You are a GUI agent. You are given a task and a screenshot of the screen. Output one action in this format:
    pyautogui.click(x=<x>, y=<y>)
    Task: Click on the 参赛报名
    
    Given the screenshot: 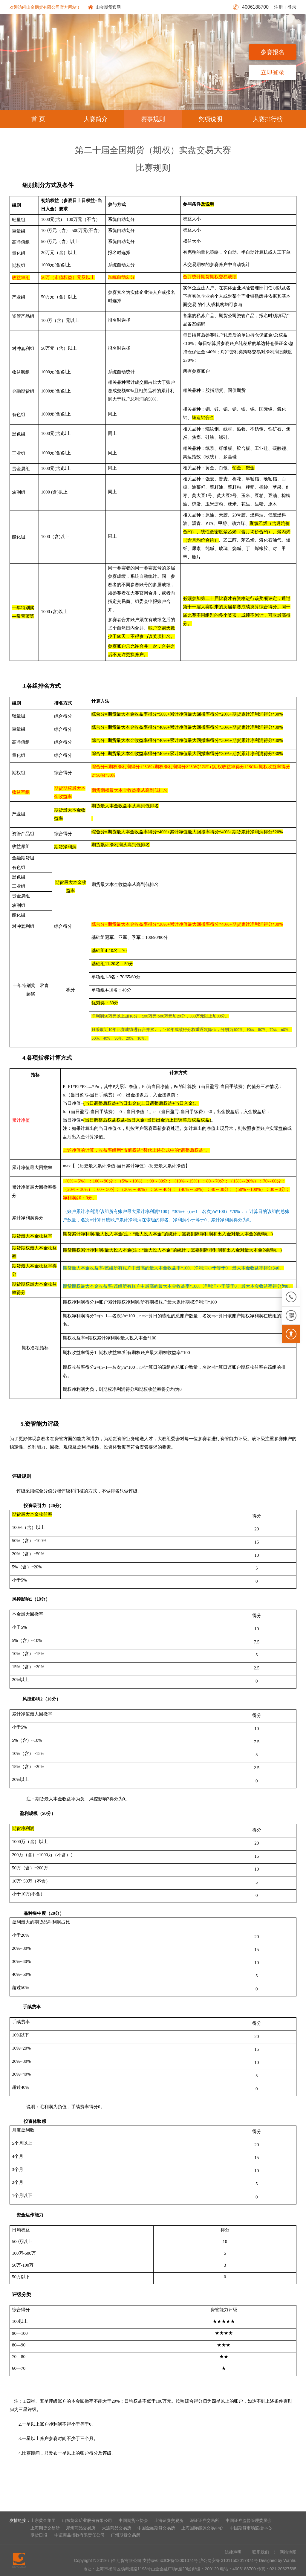 What is the action you would take?
    pyautogui.click(x=272, y=52)
    